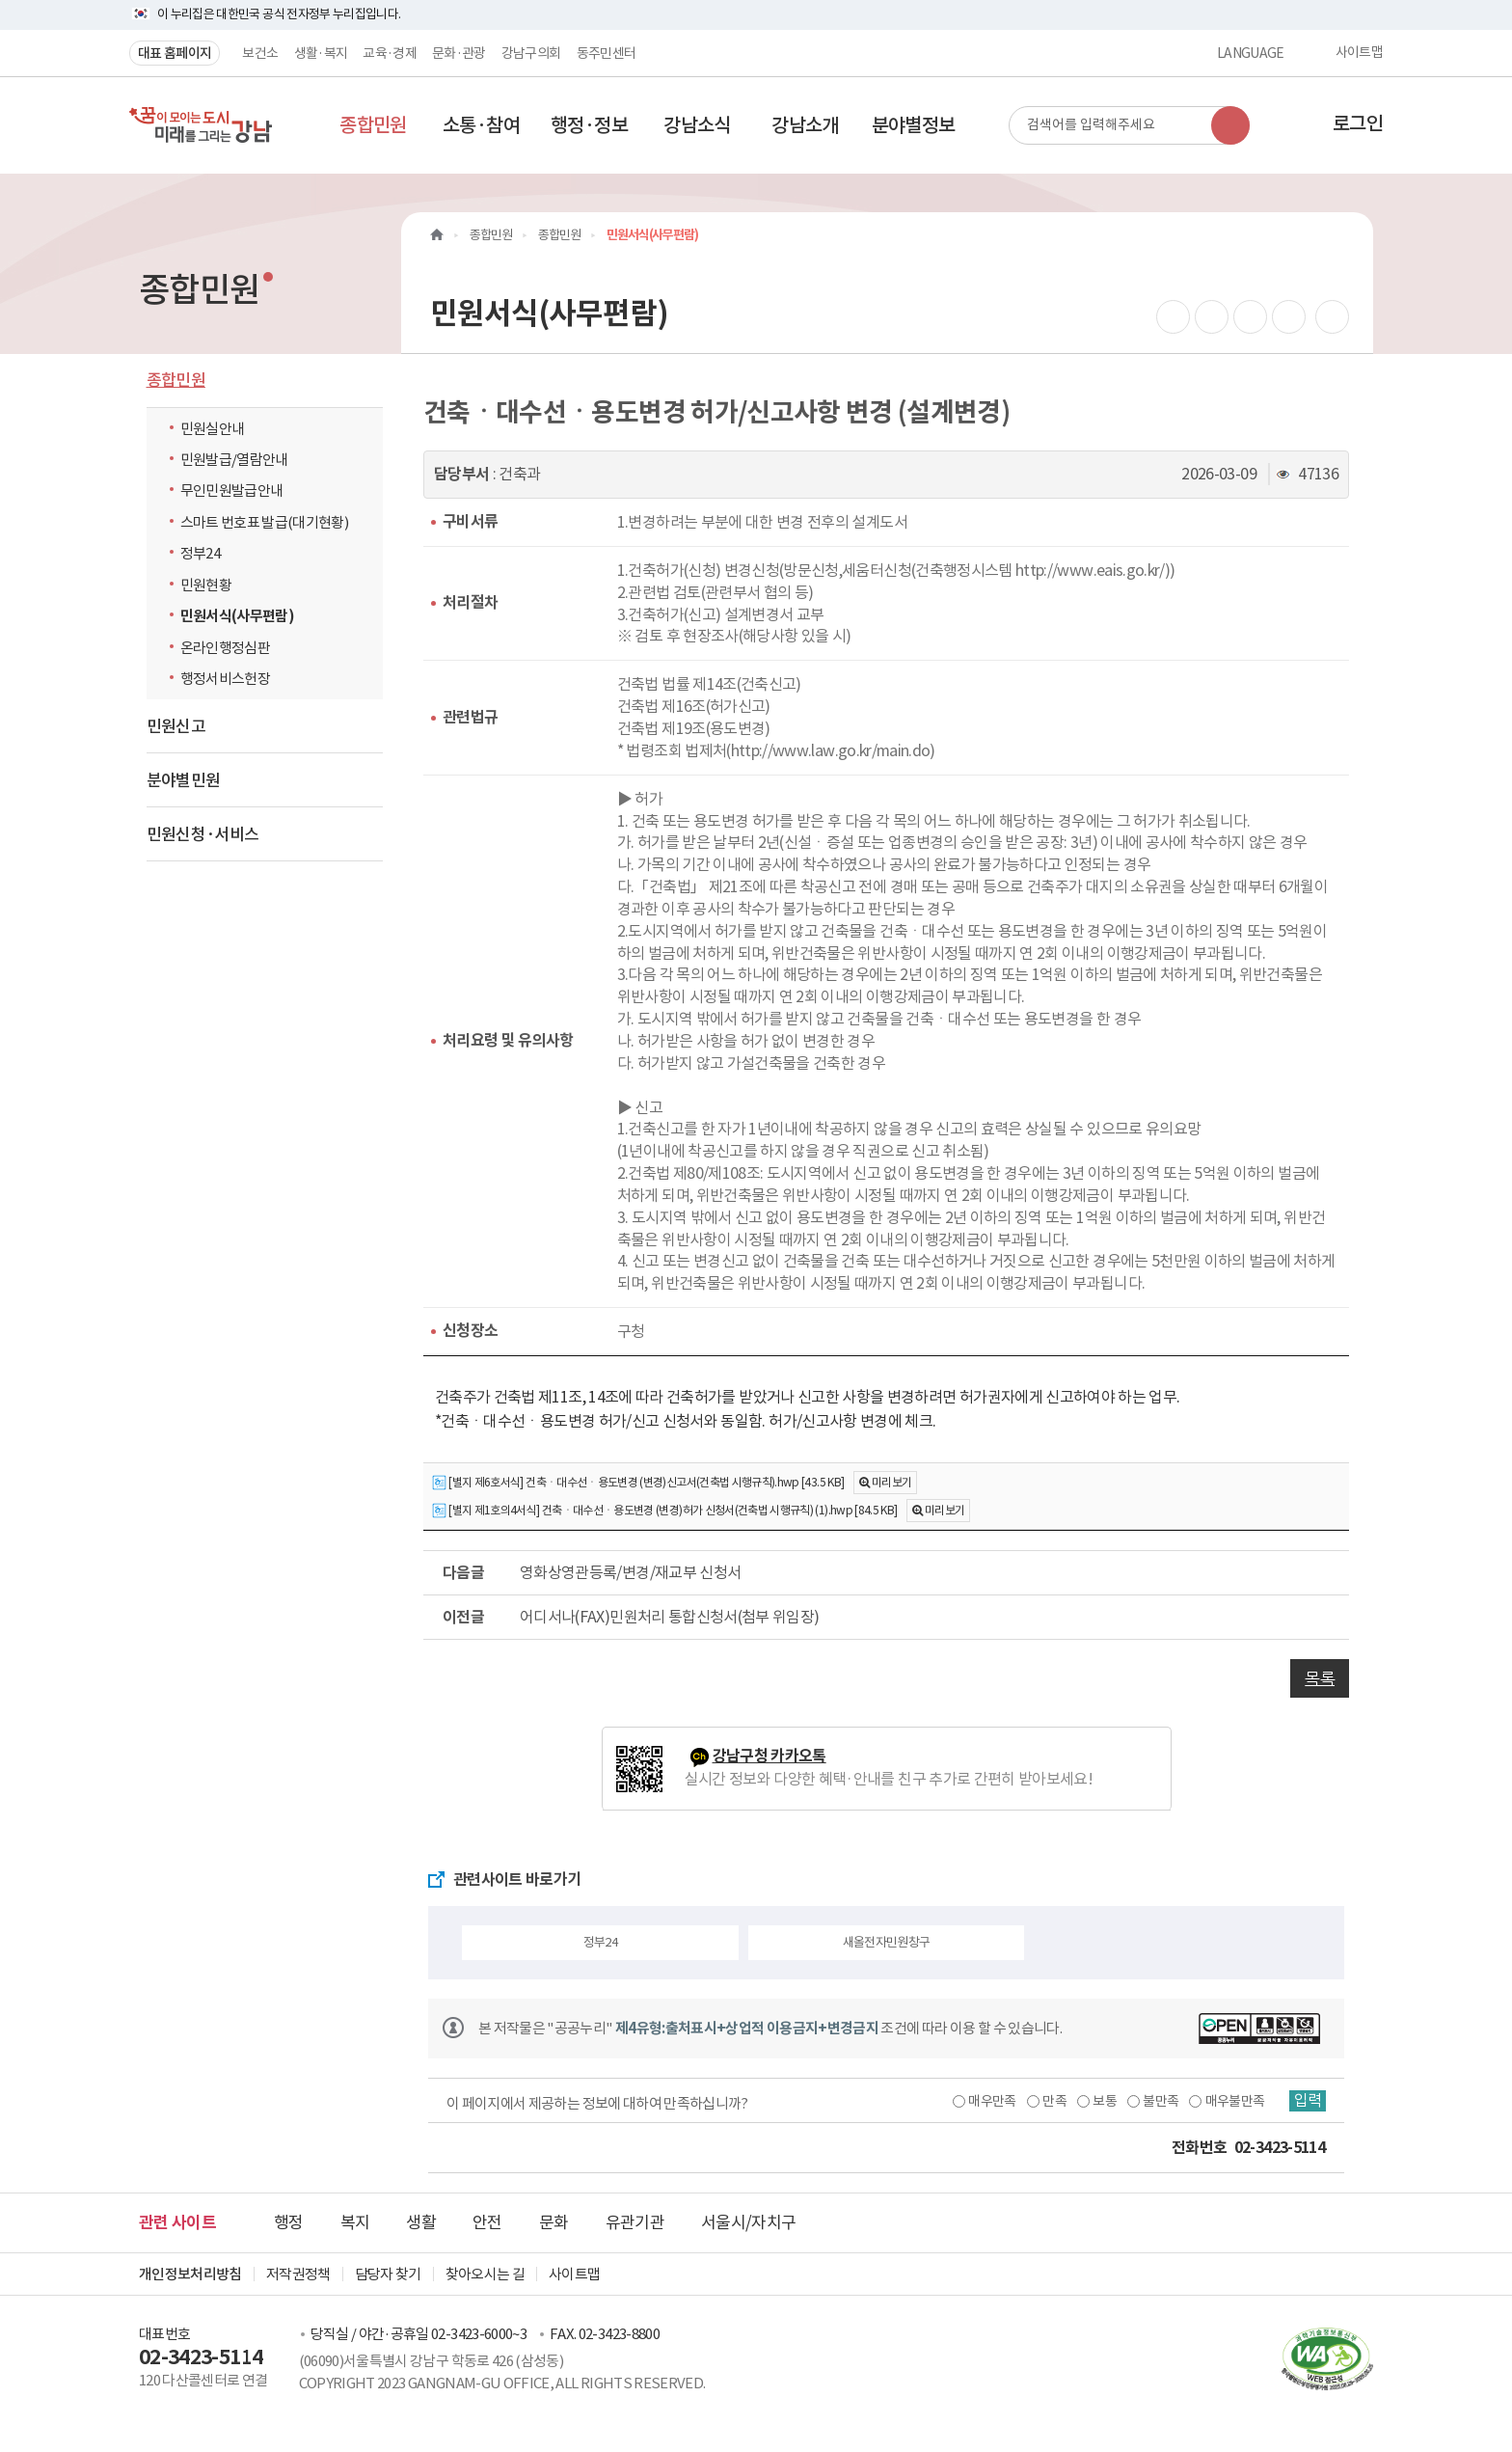 Image resolution: width=1512 pixels, height=2452 pixels. What do you see at coordinates (176, 726) in the screenshot?
I see `민원신고` at bounding box center [176, 726].